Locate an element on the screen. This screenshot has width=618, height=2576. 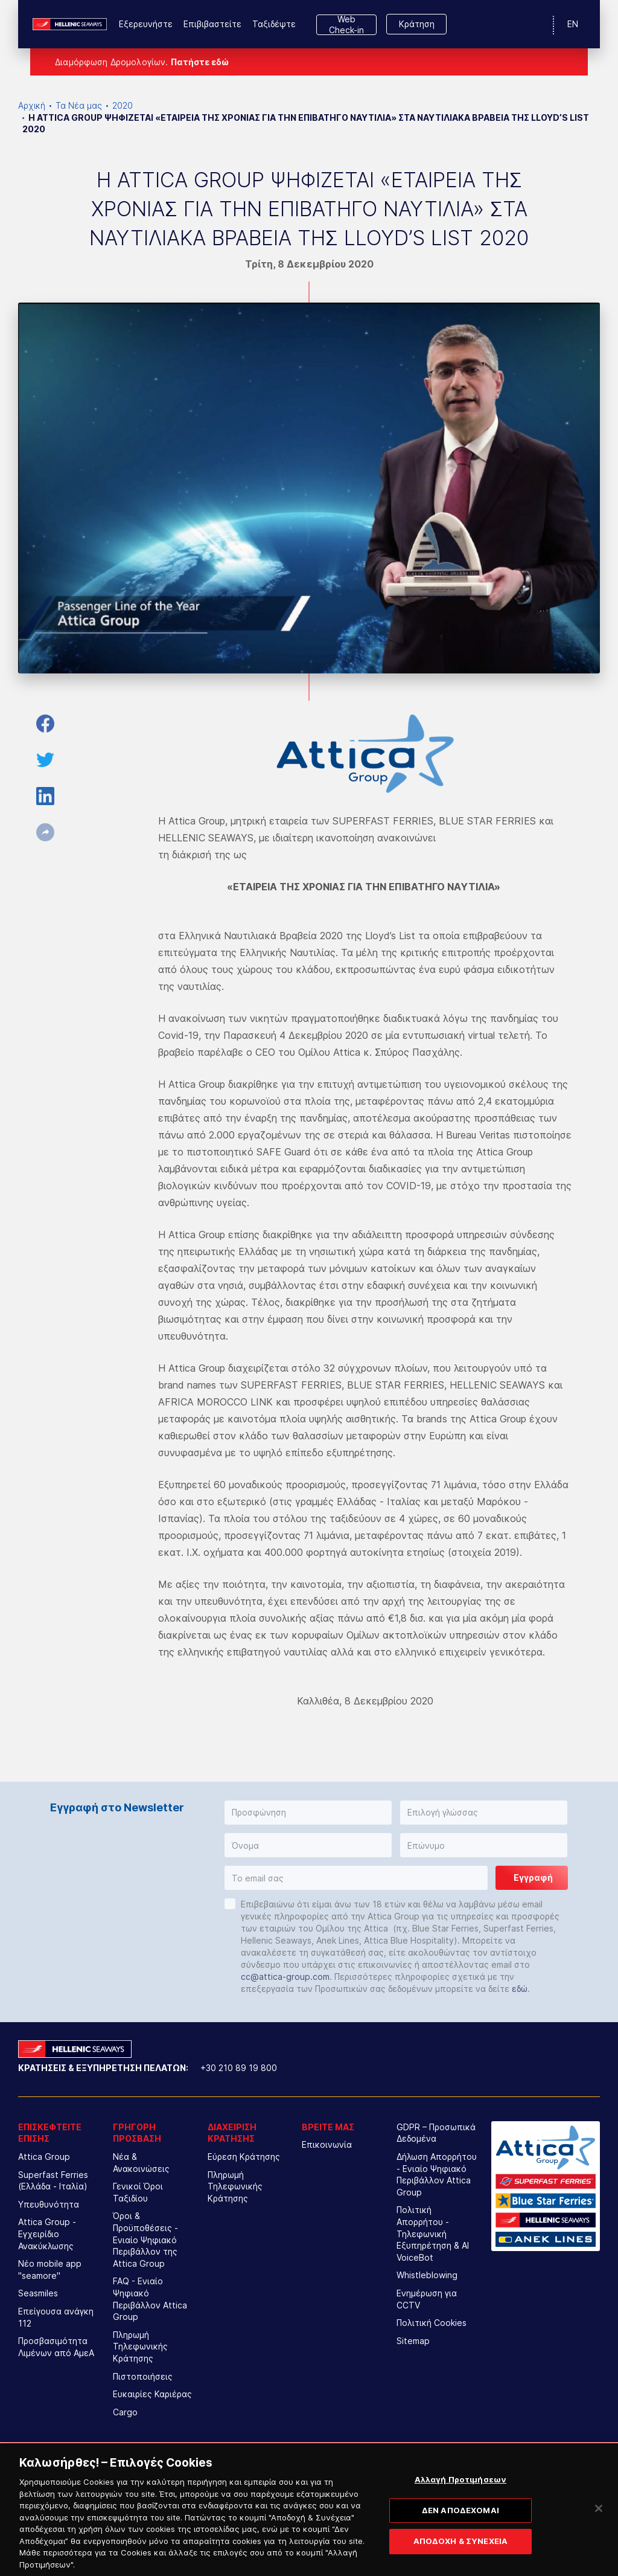
Δήλωση Απορρήτου - Ενιαίο Ψηφιακό Περιβάλλον Attica Group is located at coordinates (437, 2174).